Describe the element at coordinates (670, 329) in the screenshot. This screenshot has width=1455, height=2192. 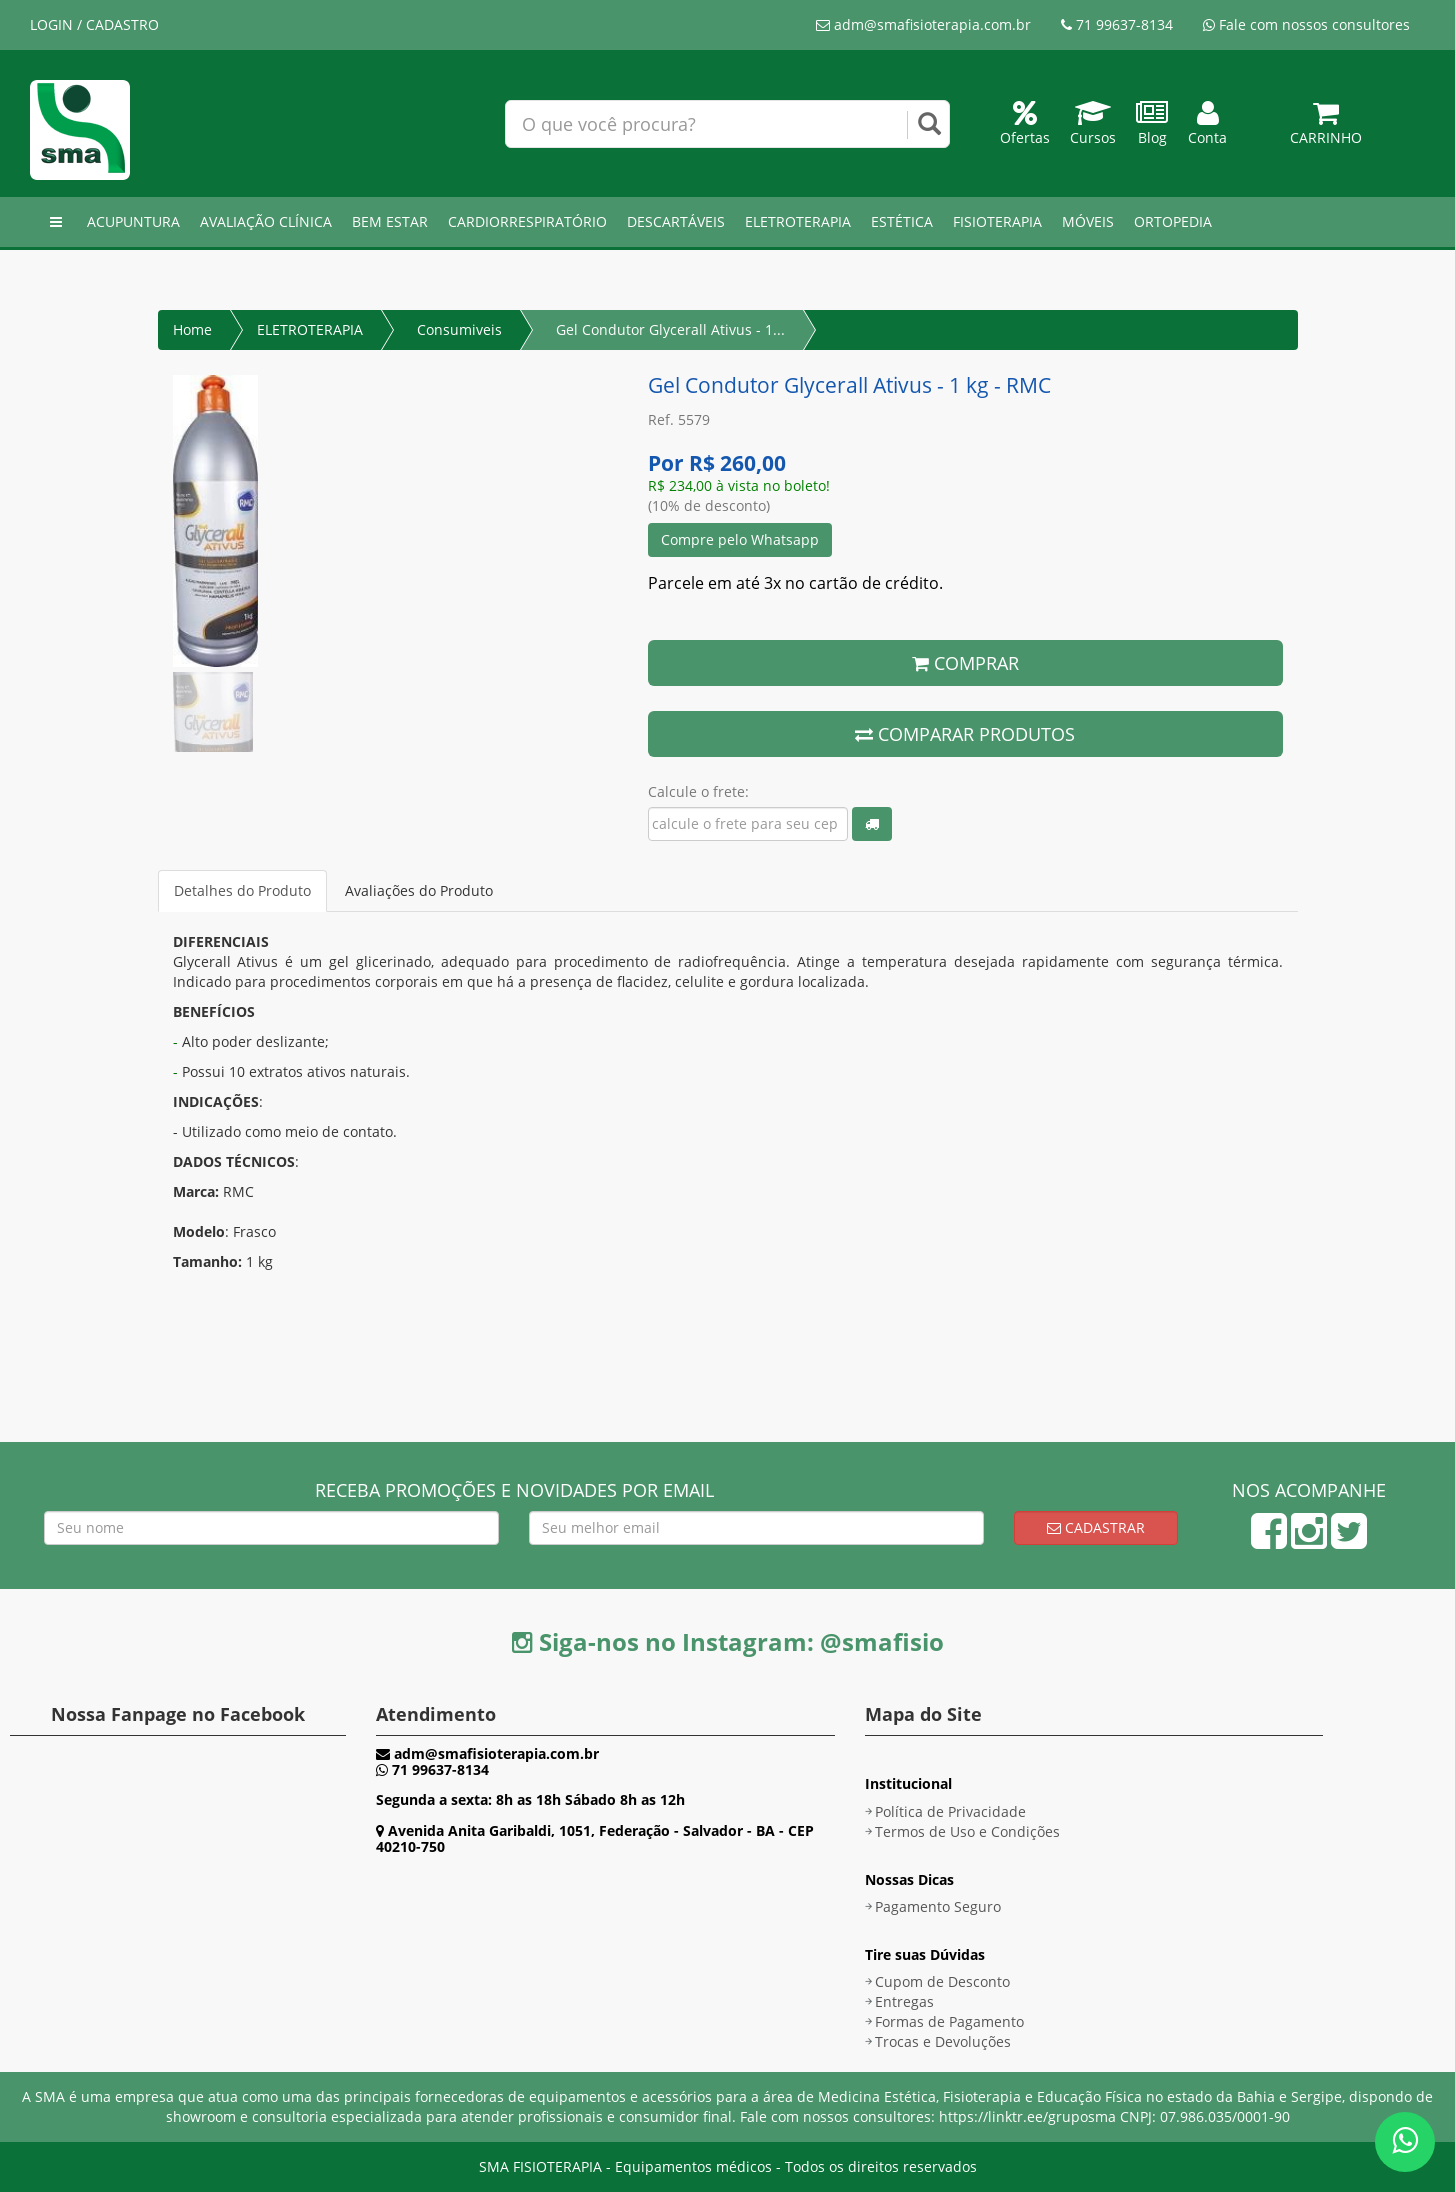
I see `Gel Condutor Glycerall Ativus - 1...` at that location.